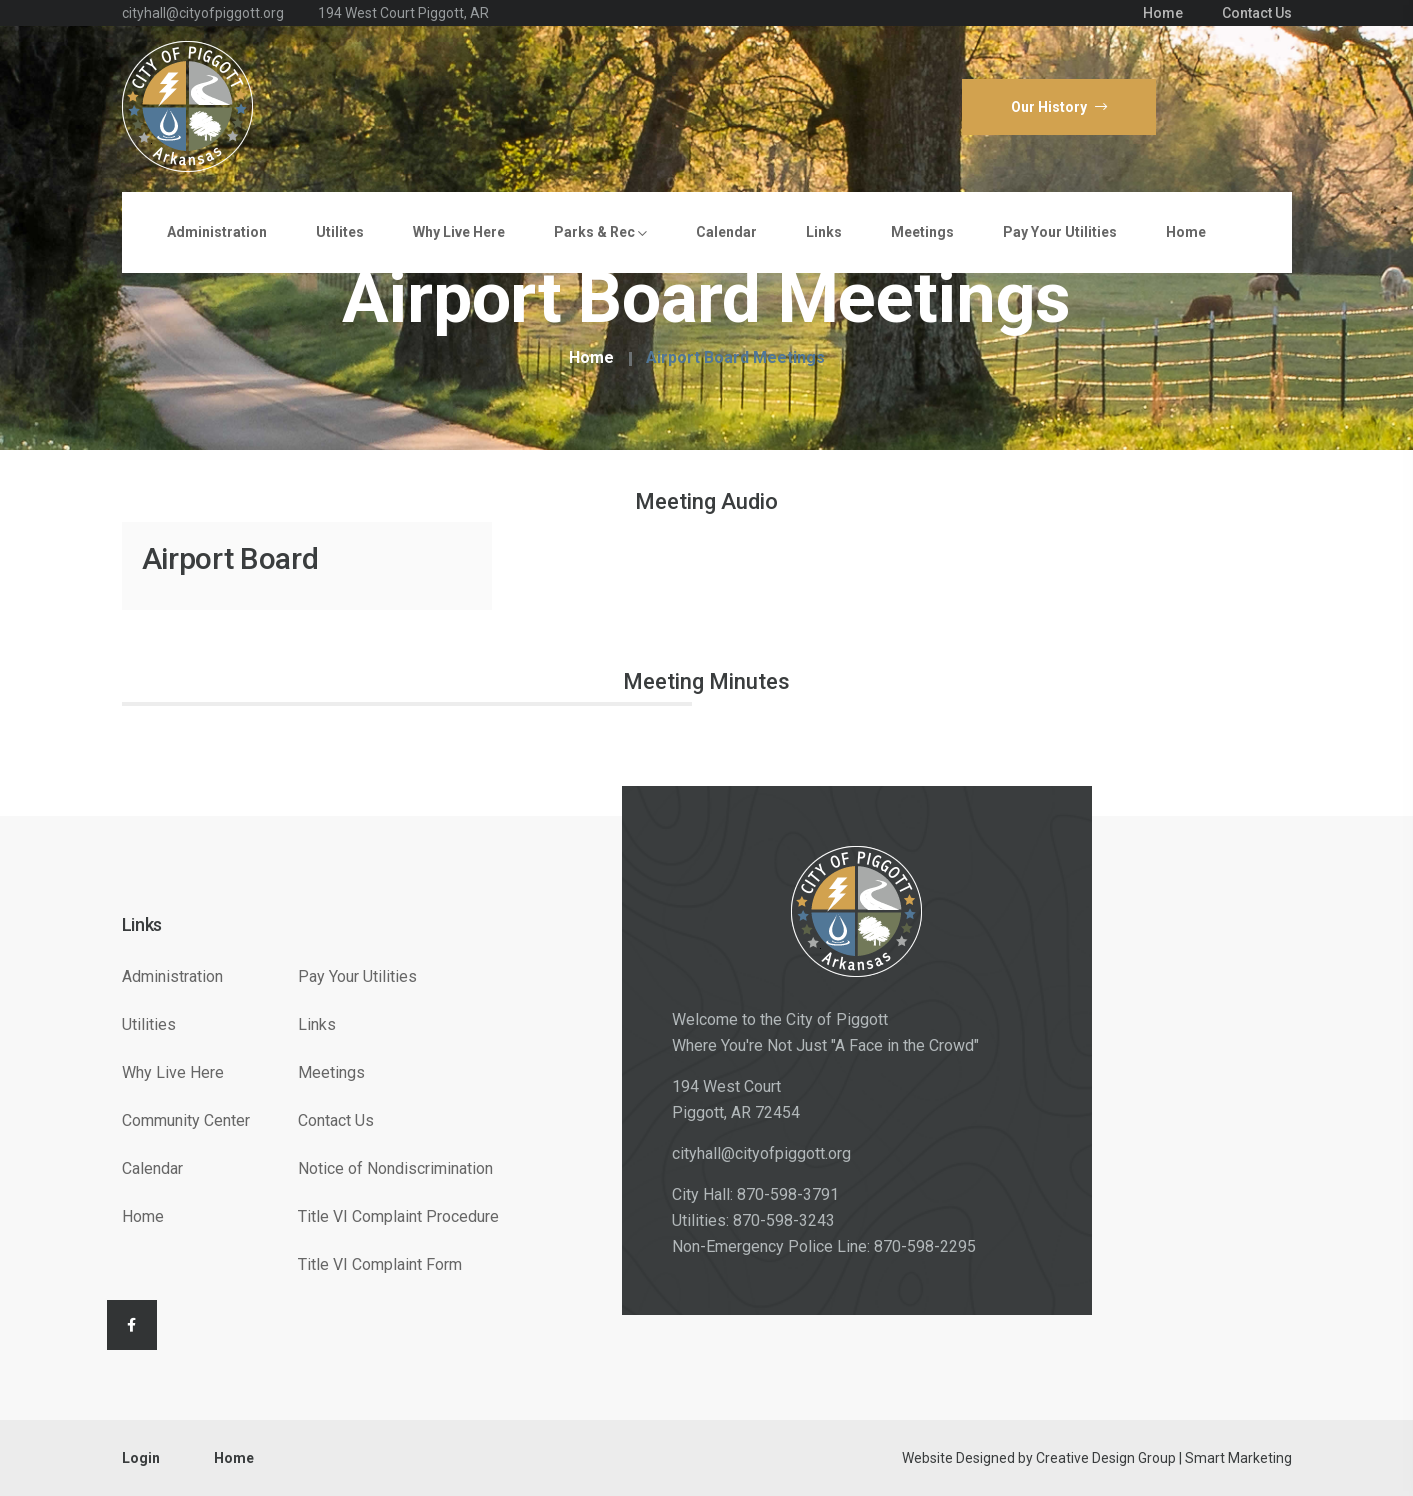 This screenshot has width=1413, height=1496. Describe the element at coordinates (600, 232) in the screenshot. I see `Parks & Rec` at that location.